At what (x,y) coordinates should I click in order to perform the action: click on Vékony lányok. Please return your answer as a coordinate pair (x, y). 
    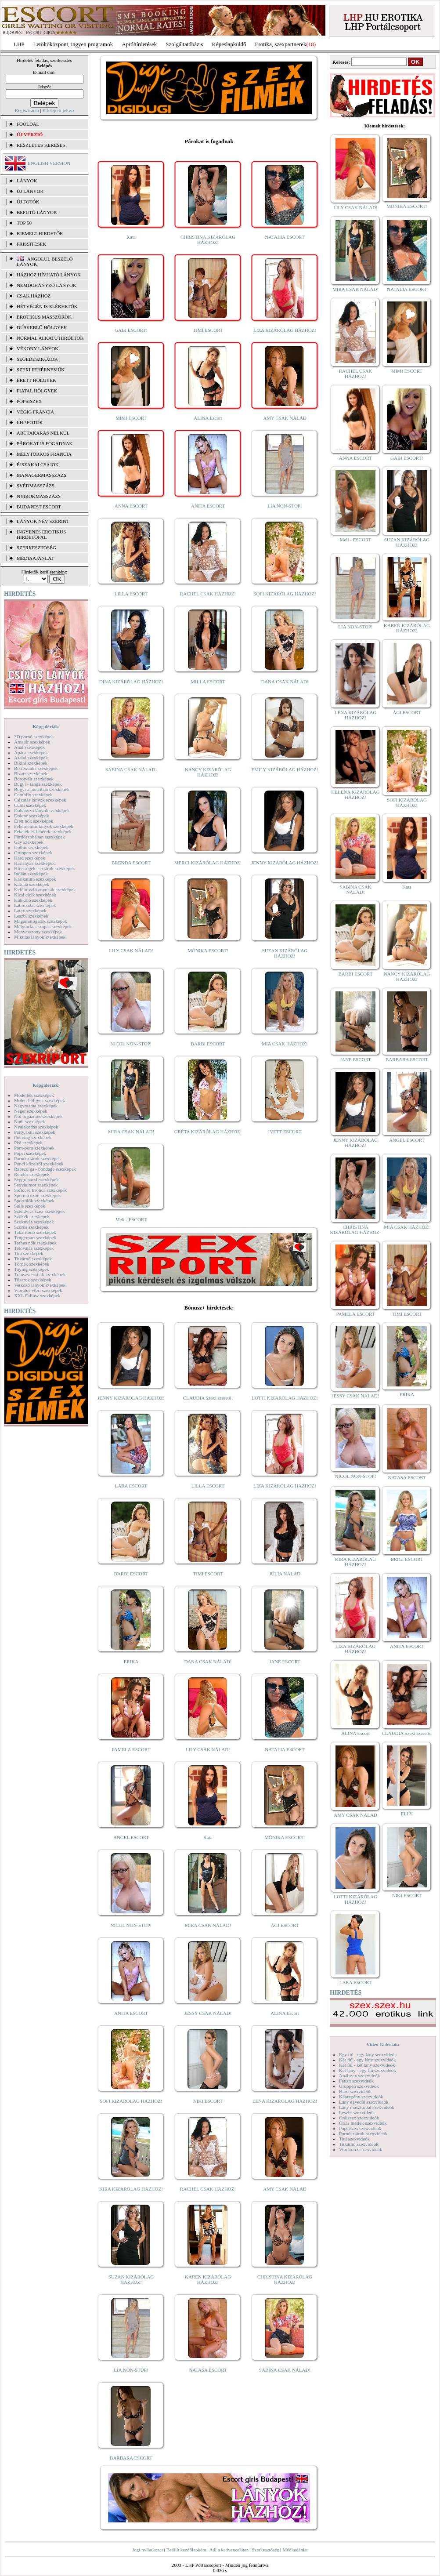
    Looking at the image, I should click on (37, 348).